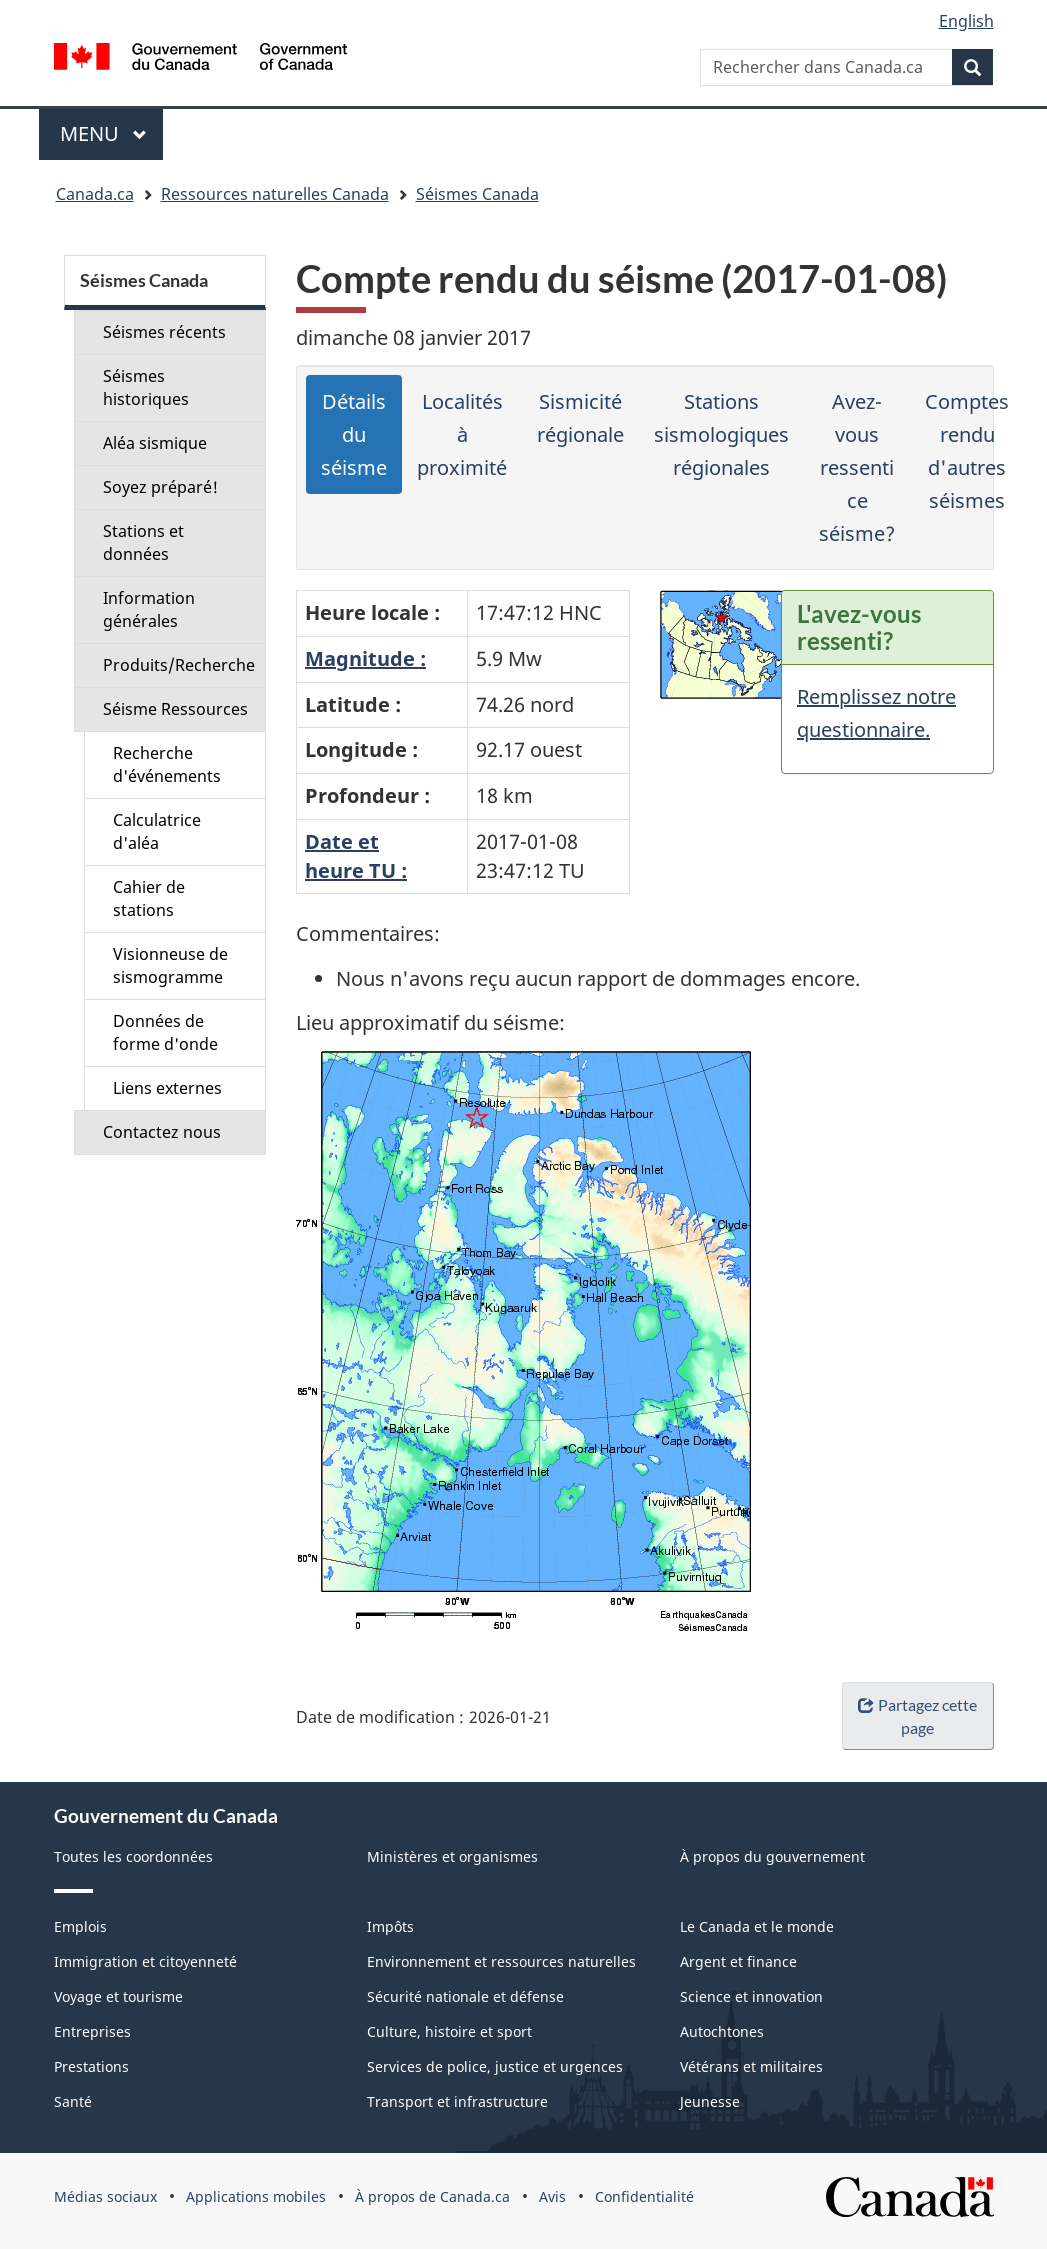 The height and width of the screenshot is (2249, 1047). What do you see at coordinates (73, 2101) in the screenshot?
I see `Santé` at bounding box center [73, 2101].